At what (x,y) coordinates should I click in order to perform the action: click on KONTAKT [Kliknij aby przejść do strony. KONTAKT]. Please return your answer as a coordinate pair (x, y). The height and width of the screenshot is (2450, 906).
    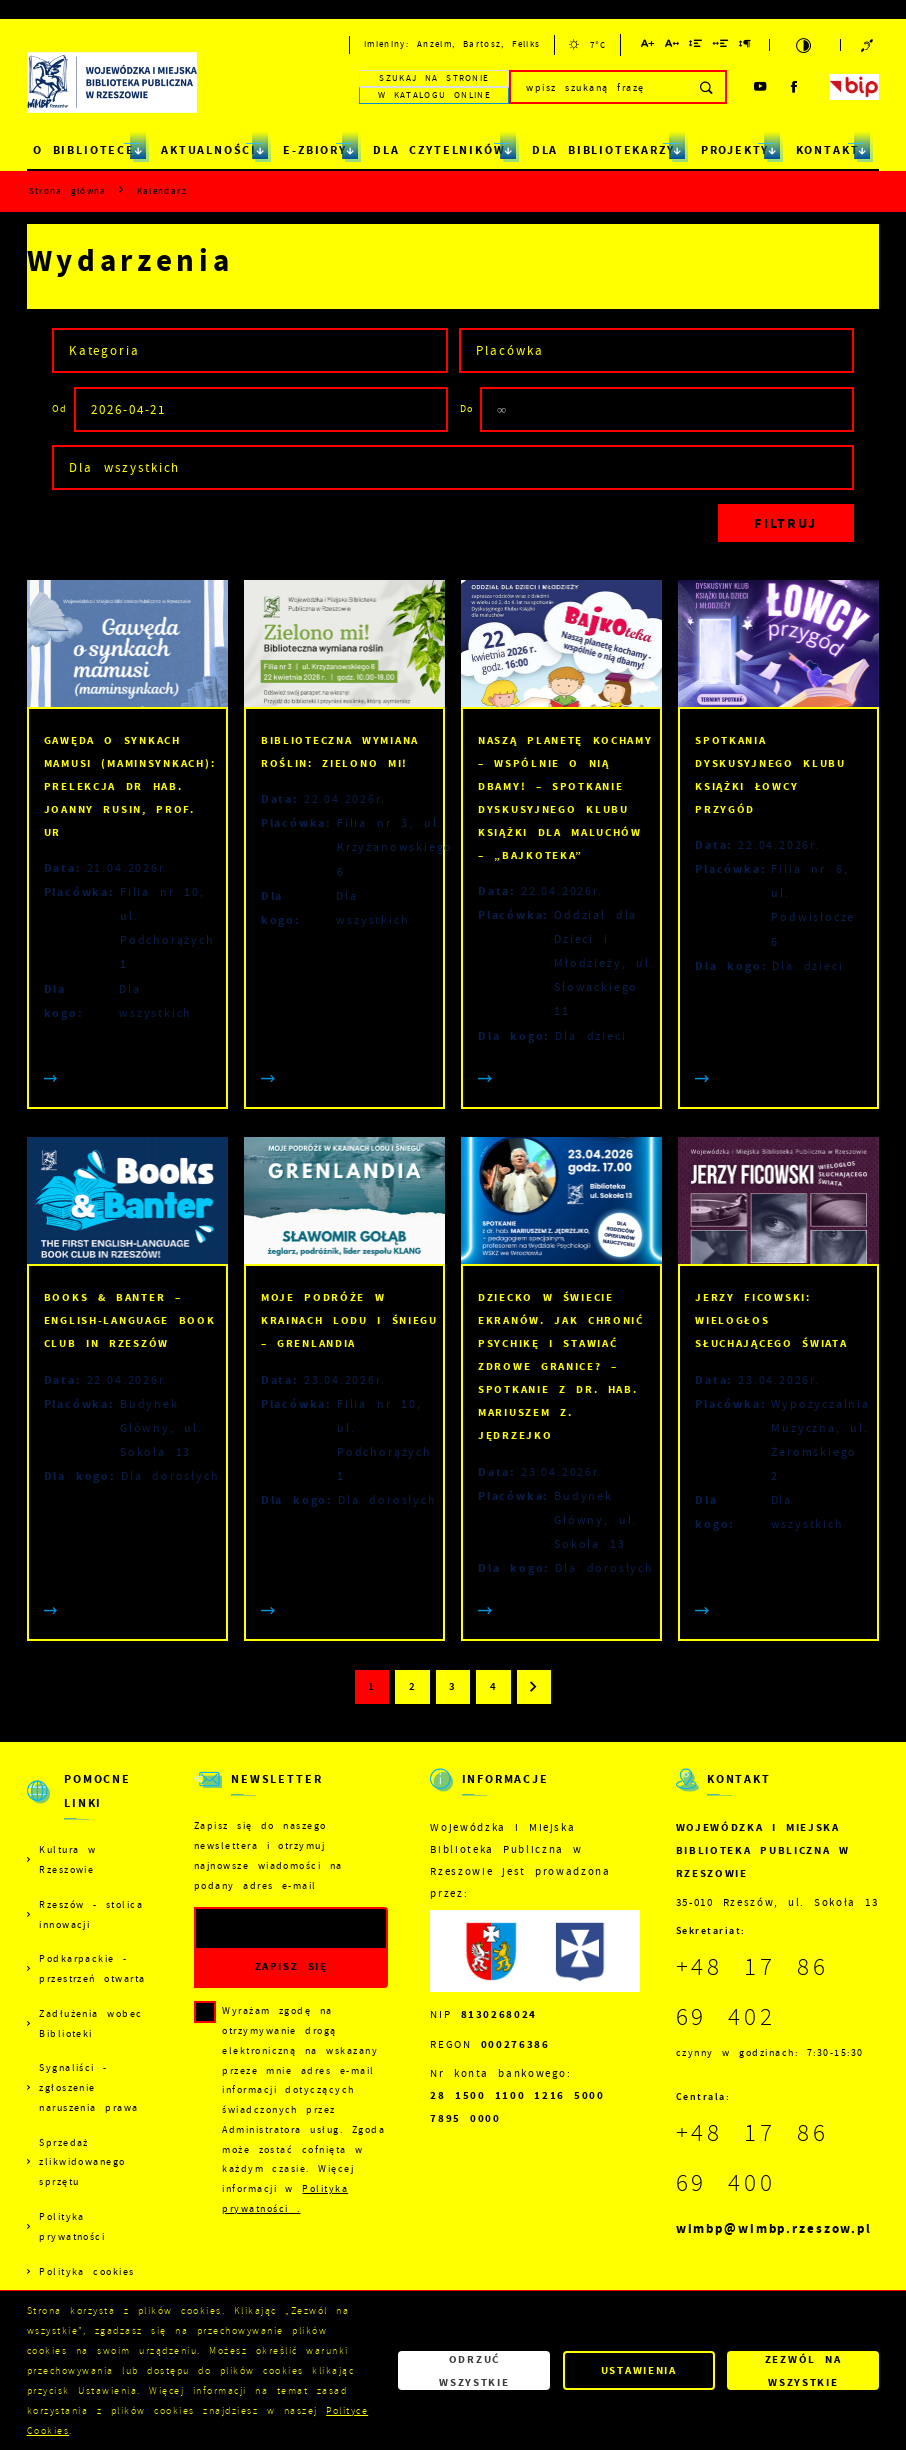
    Looking at the image, I should click on (828, 150).